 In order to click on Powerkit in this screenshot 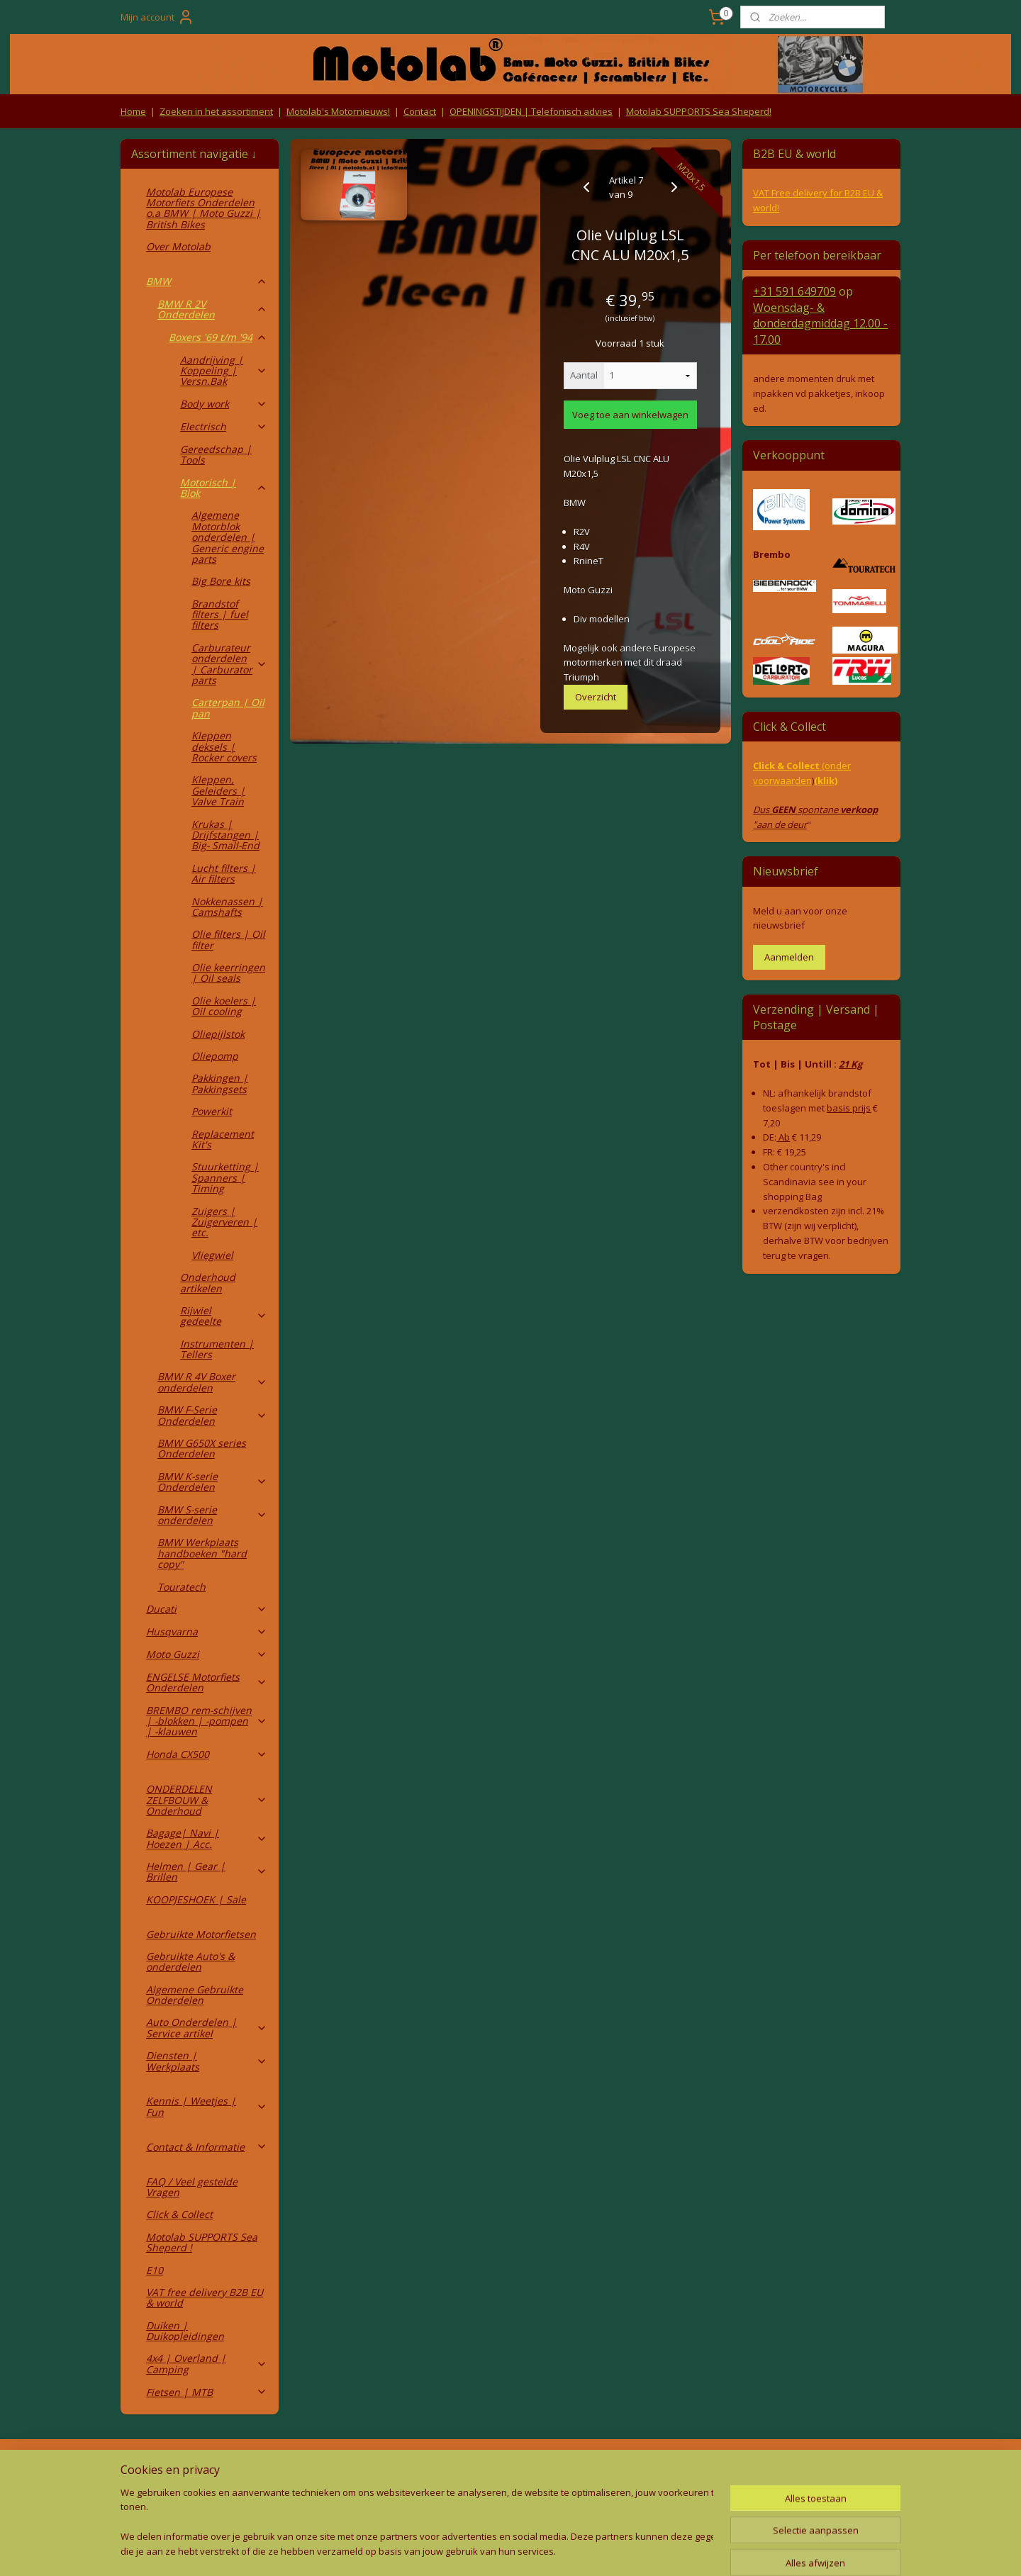, I will do `click(211, 1111)`.